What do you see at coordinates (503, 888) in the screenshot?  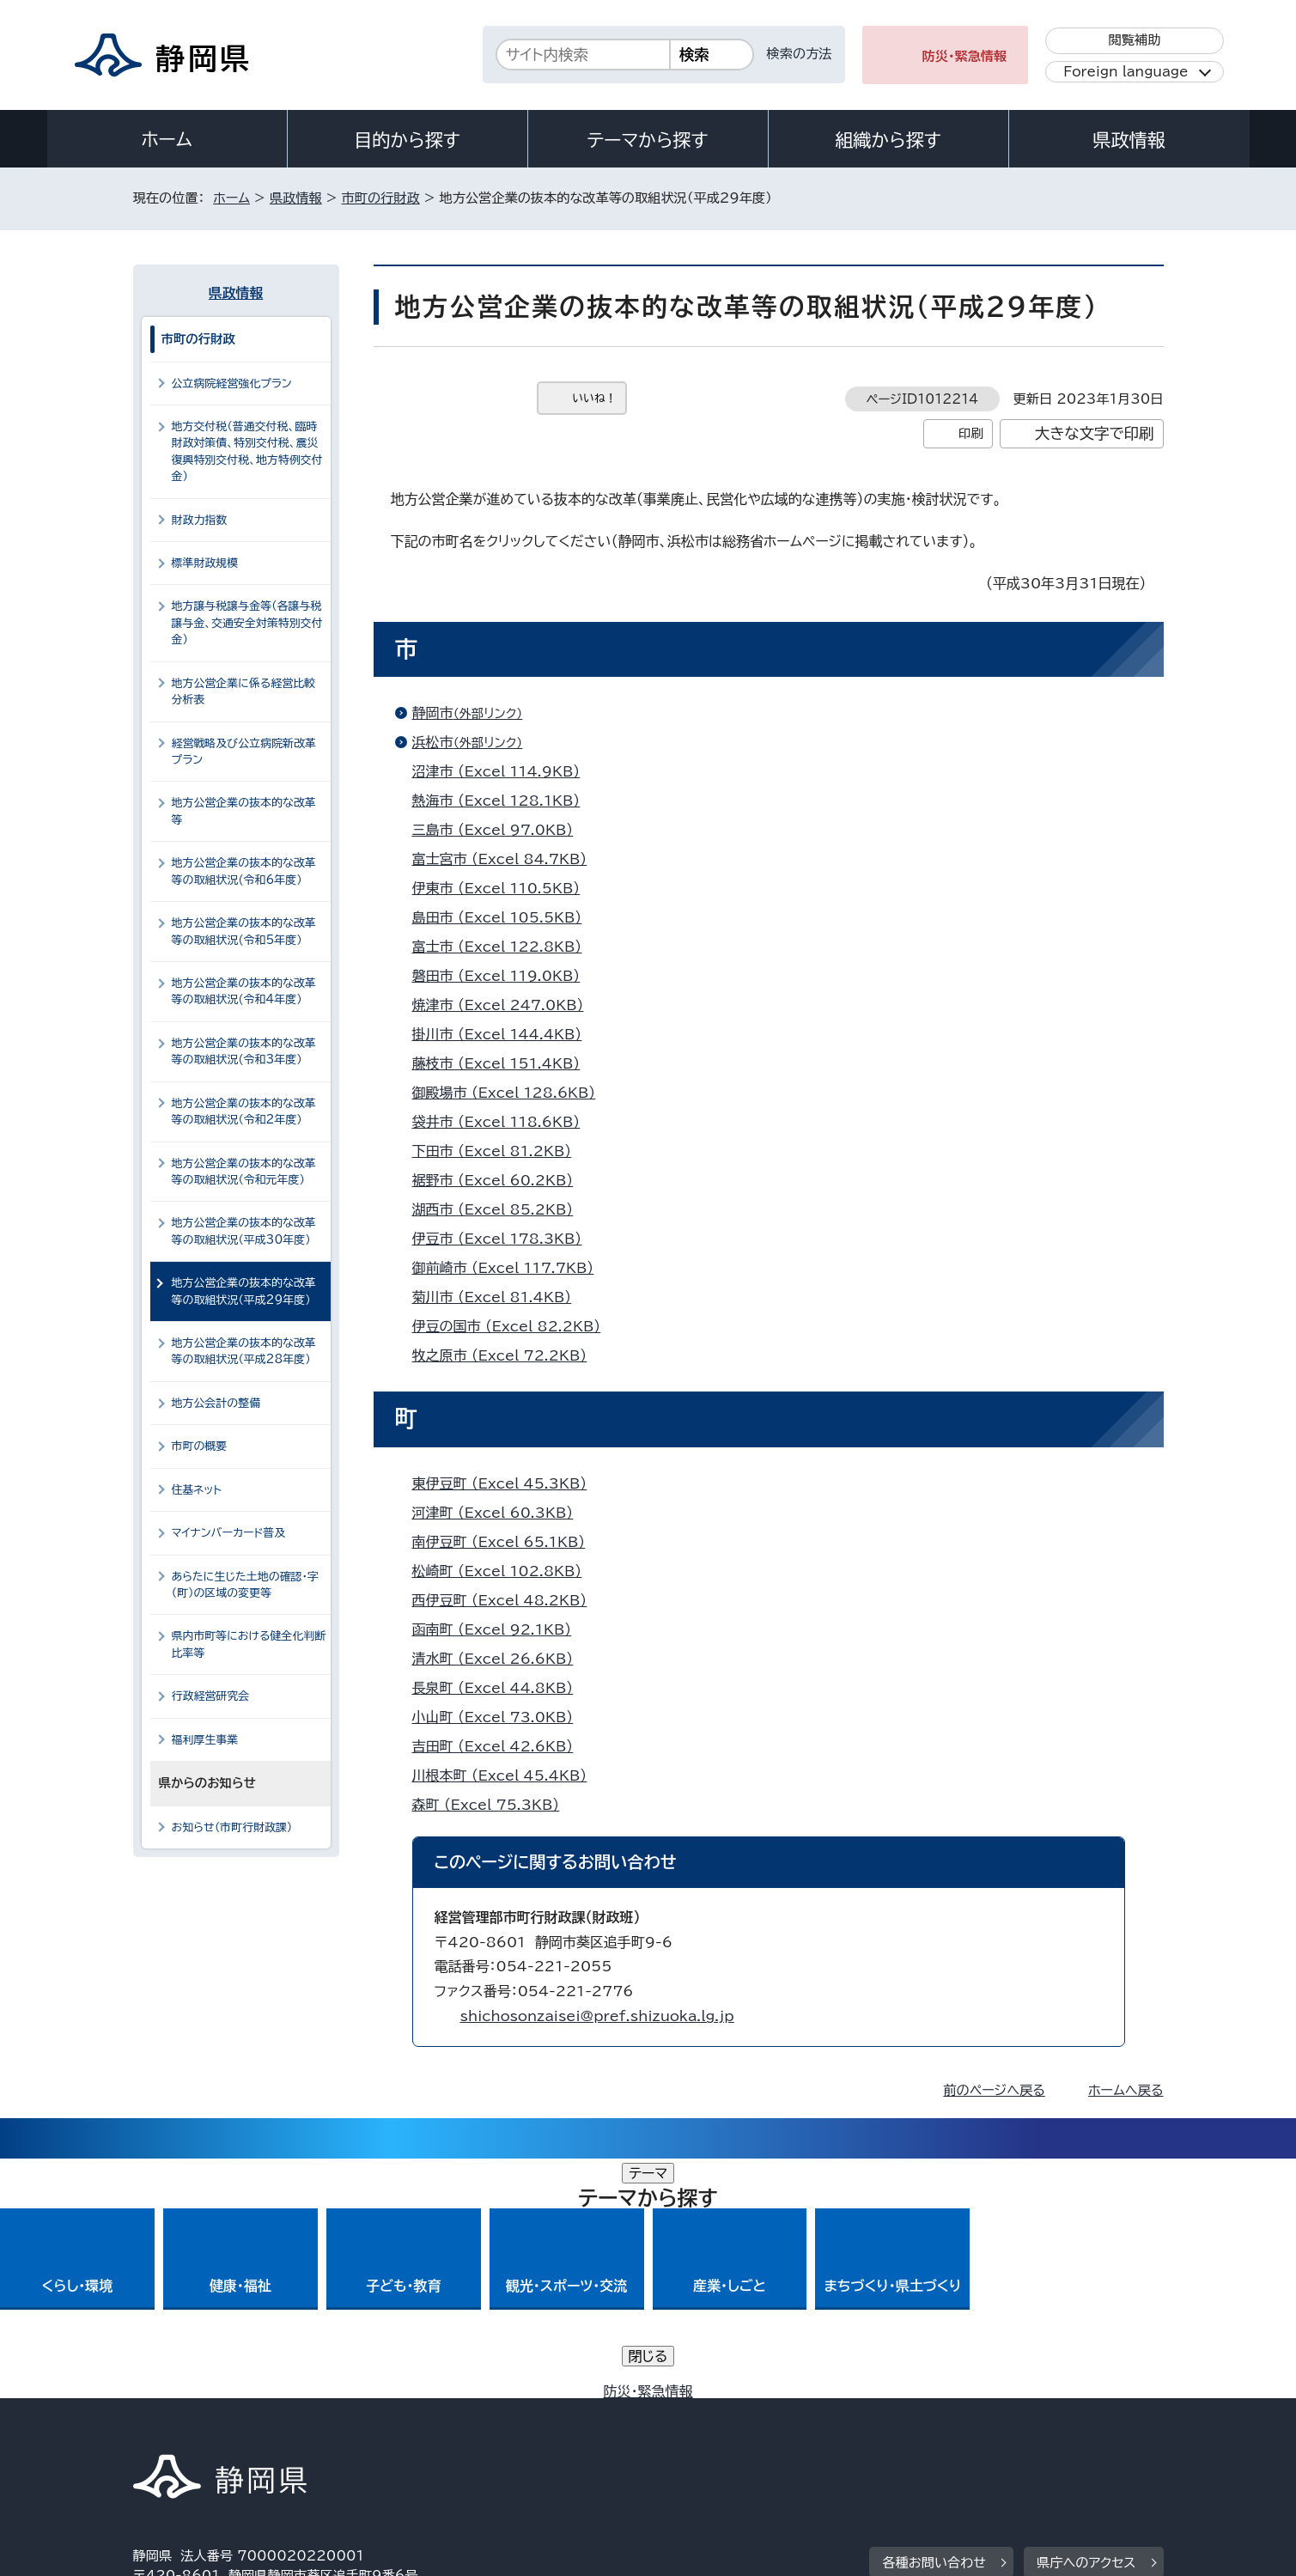 I see `伊東市 （Excel 110.5KB）` at bounding box center [503, 888].